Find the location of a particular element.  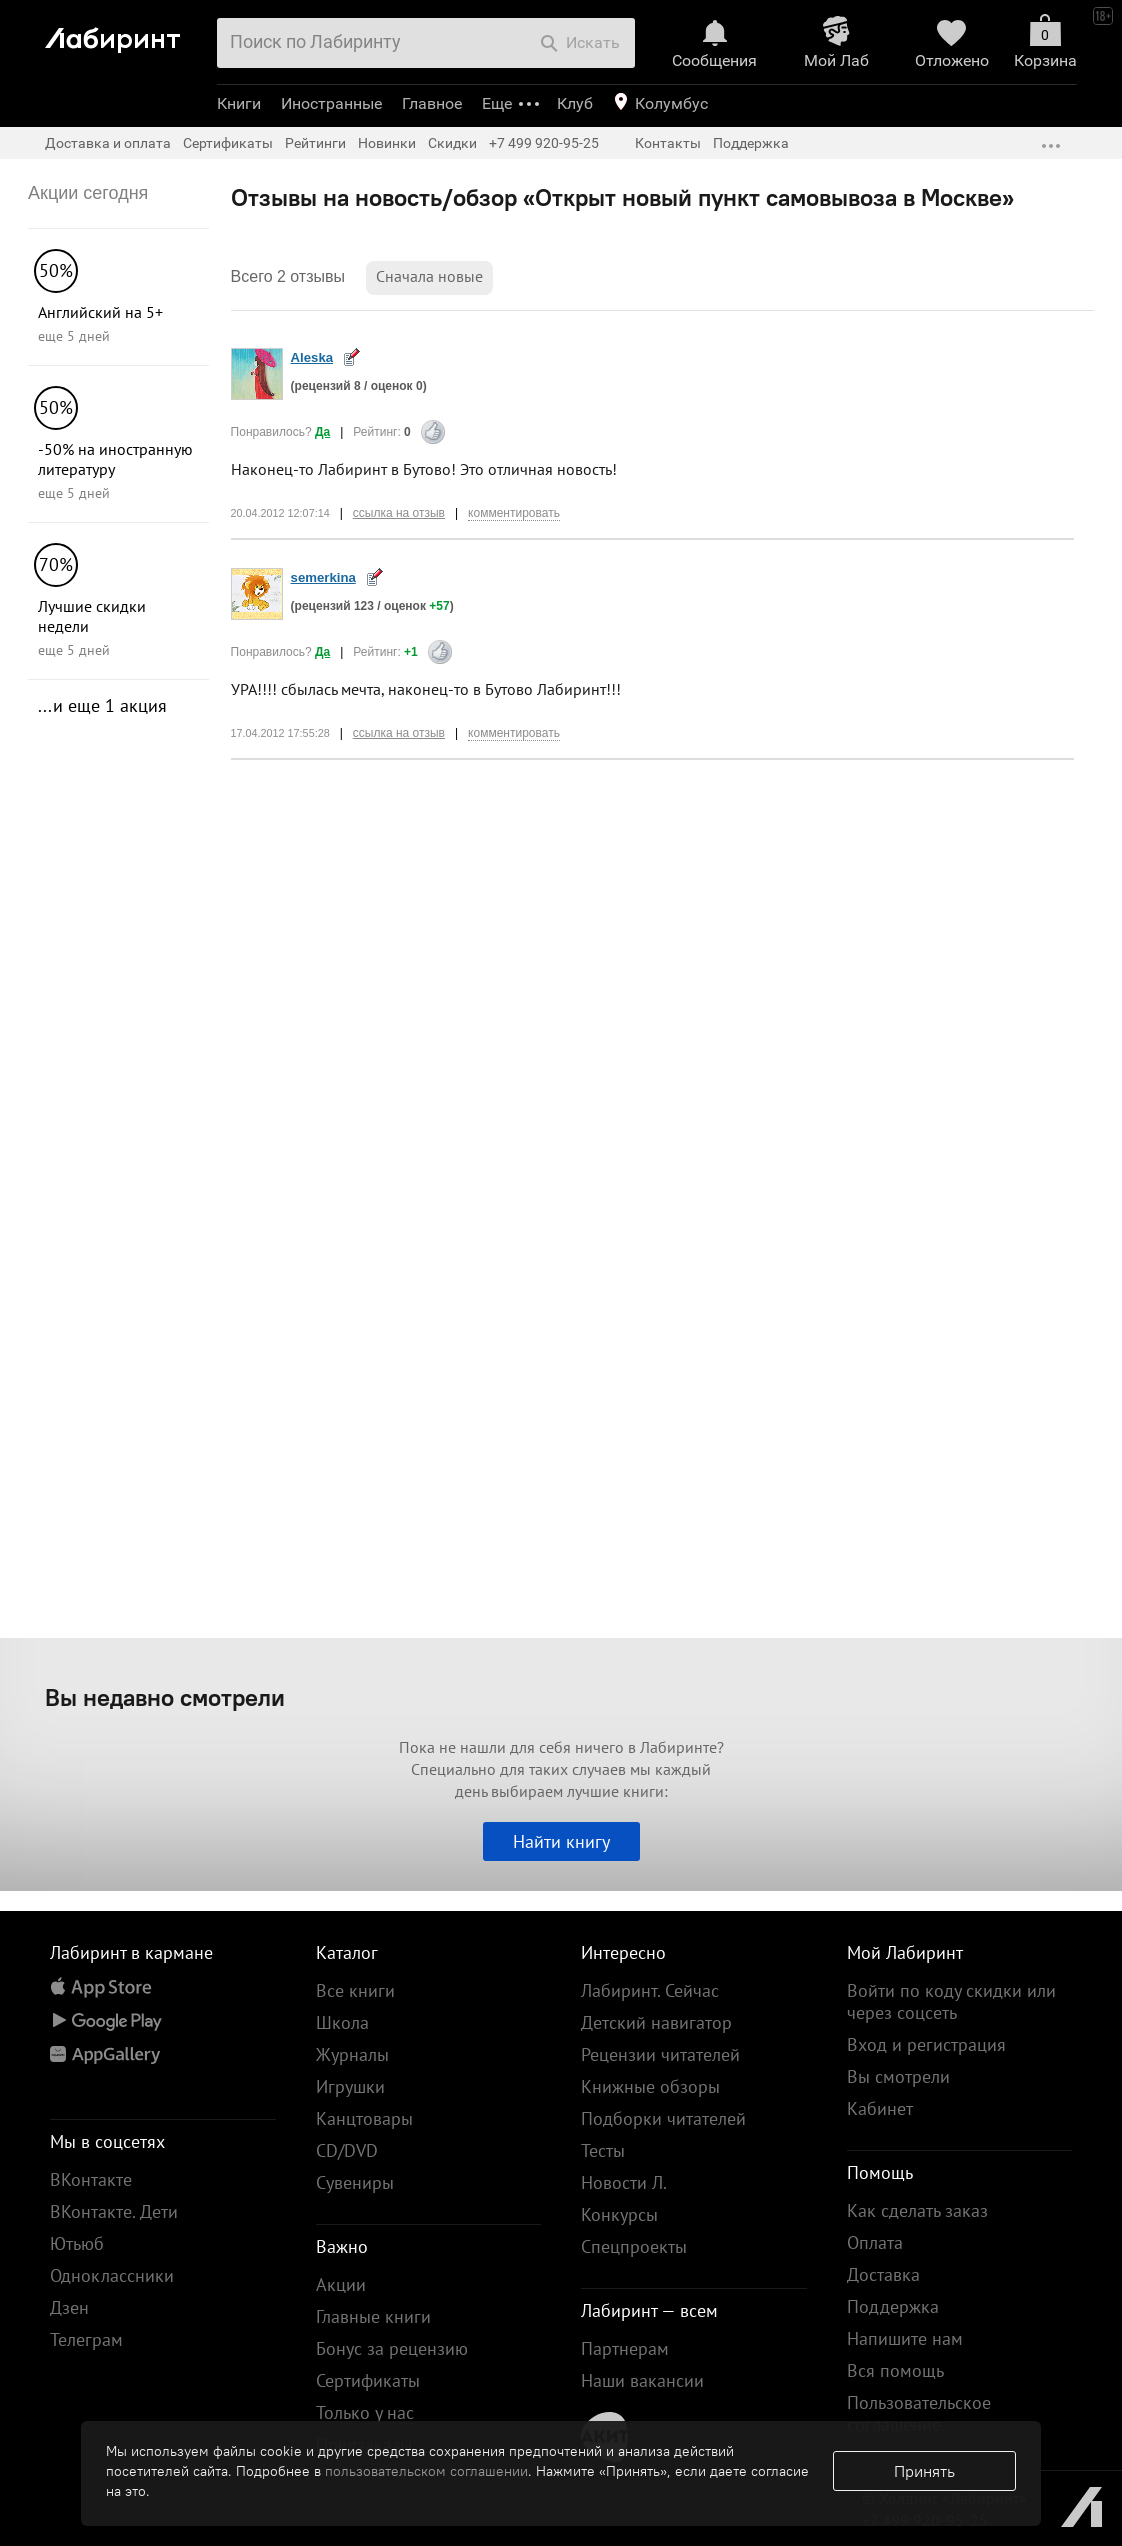

Вся помощь is located at coordinates (895, 2370).